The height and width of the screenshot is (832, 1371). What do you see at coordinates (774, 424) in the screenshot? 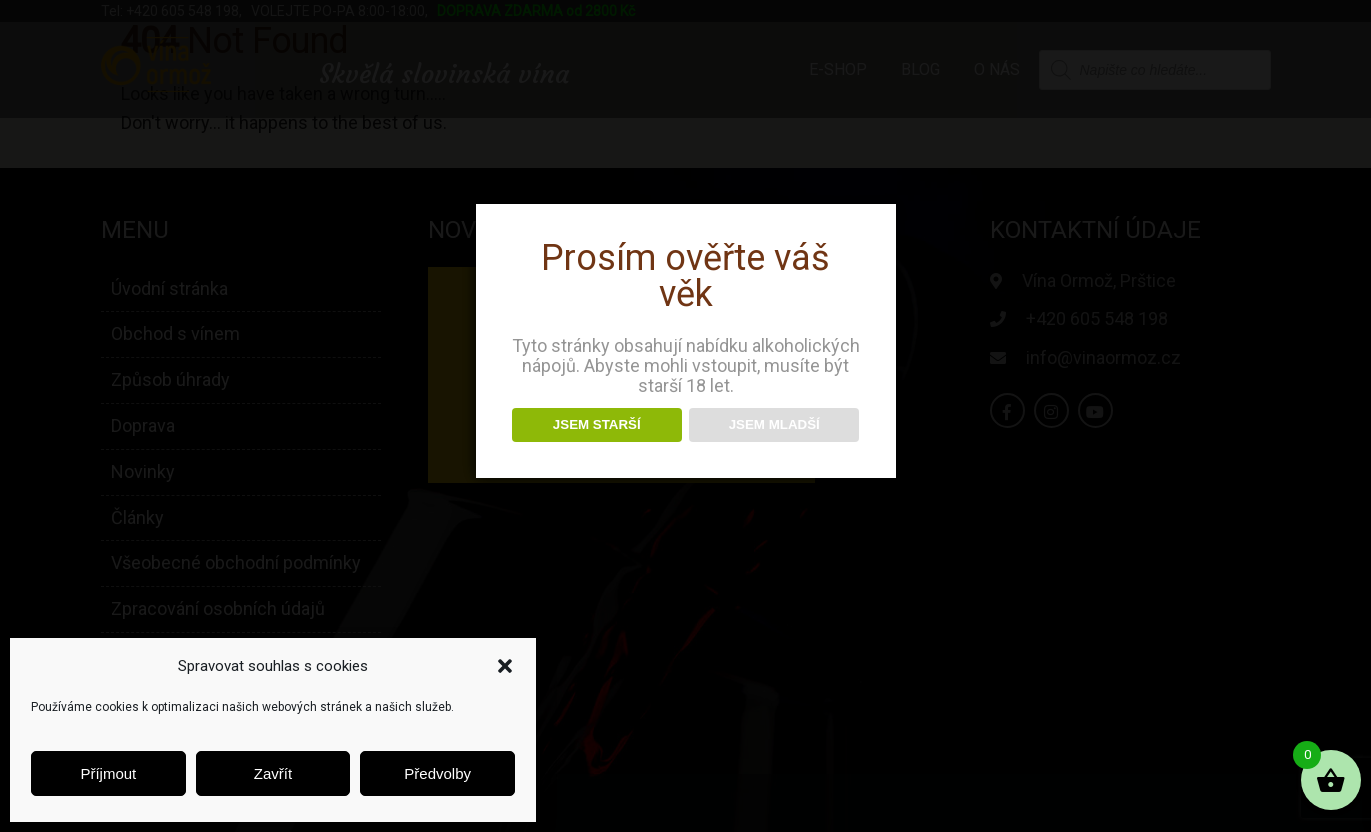
I see `JSEM MLADŠÍ` at bounding box center [774, 424].